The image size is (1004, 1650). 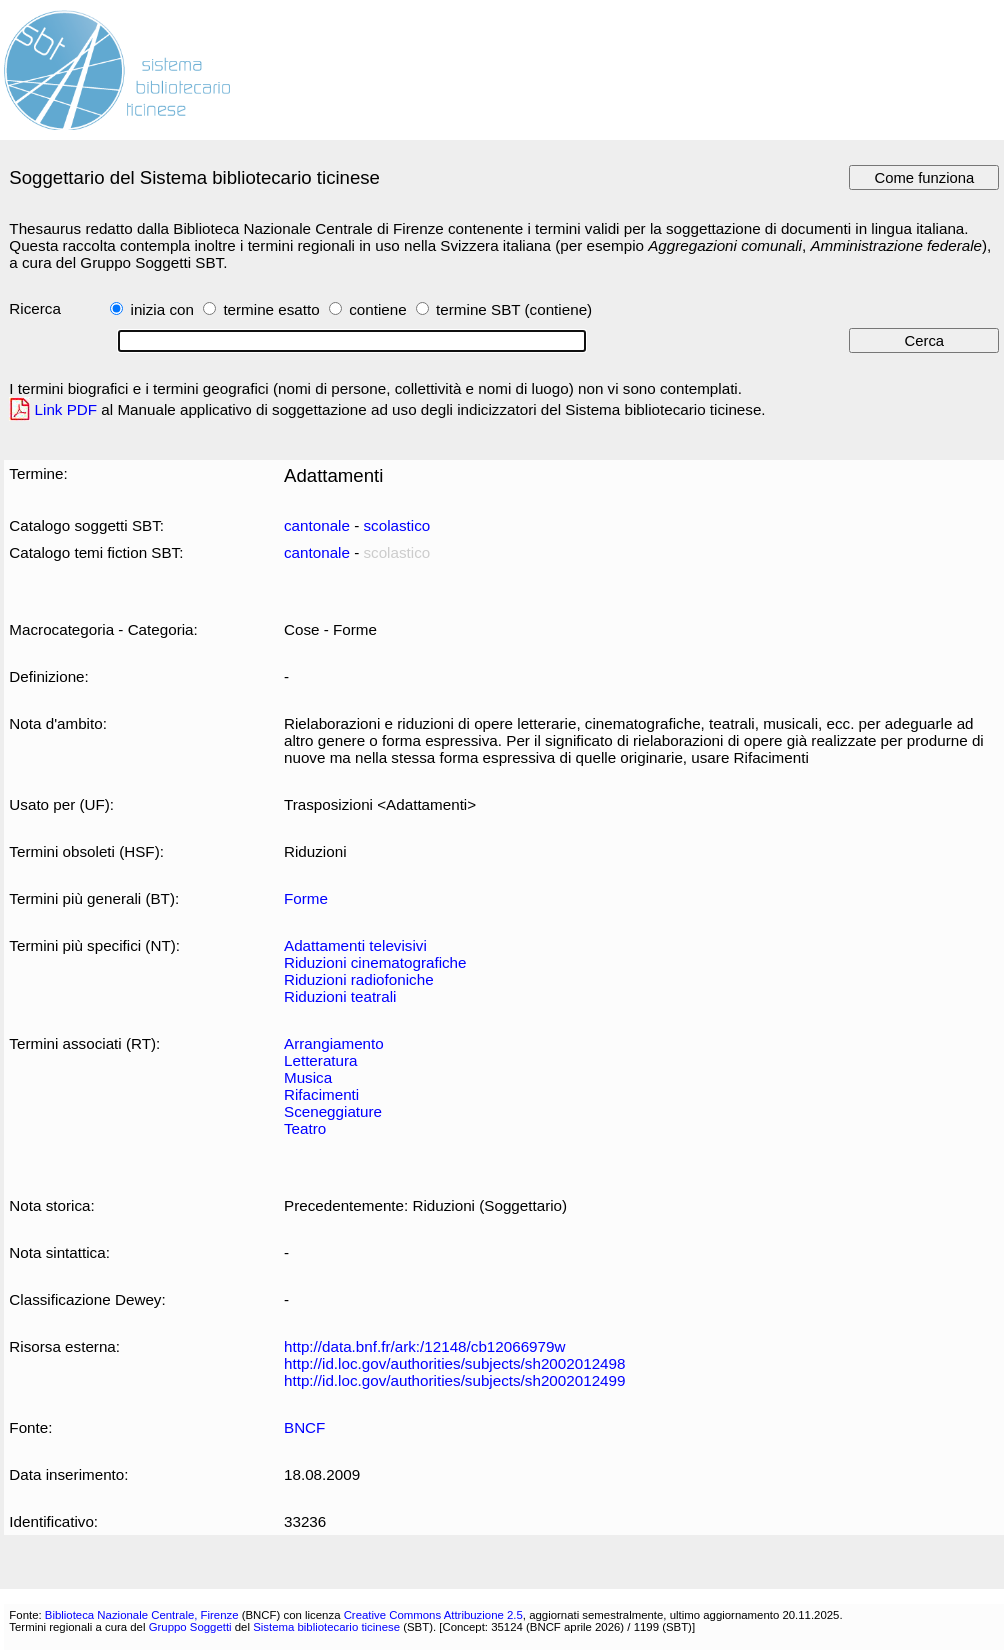 I want to click on http://data.bnf.fr/ark:/12148/cb12066979w, so click(x=424, y=1346).